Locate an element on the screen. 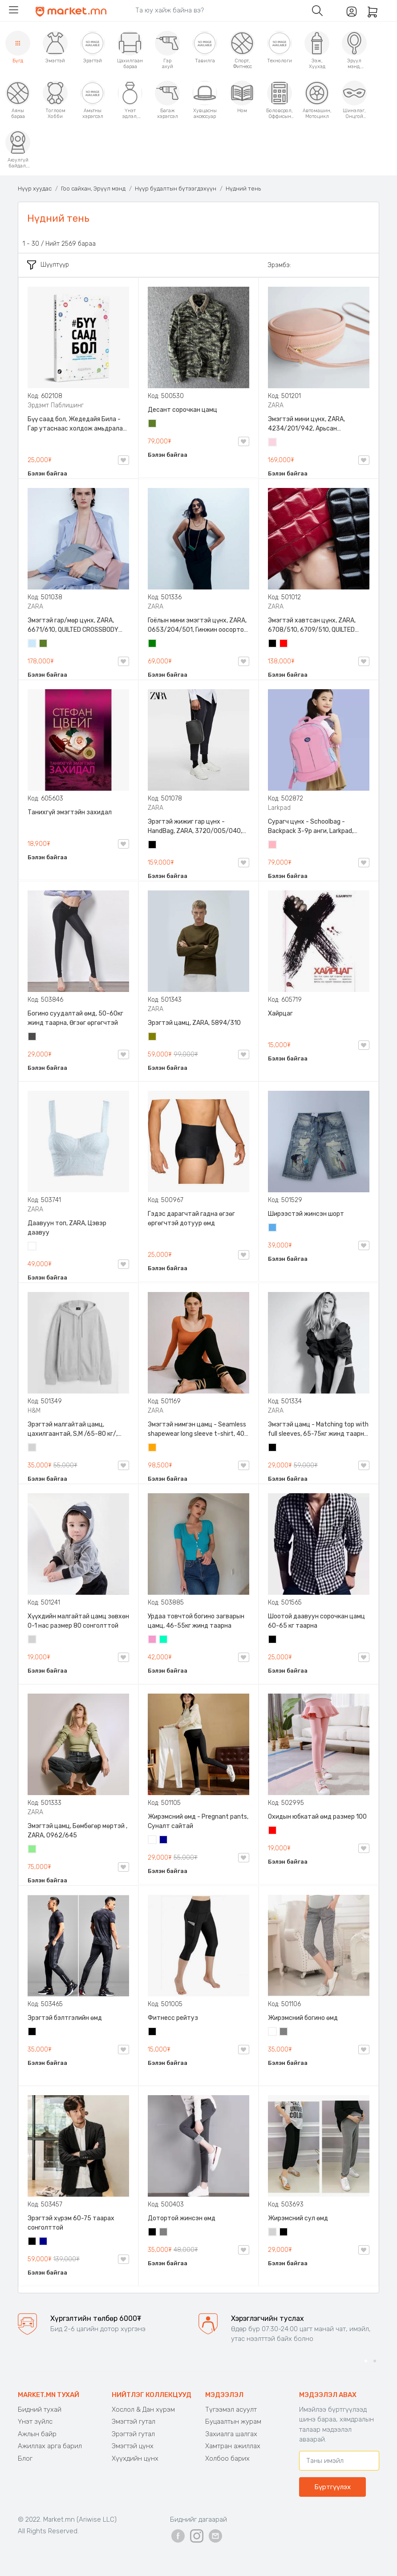 The image size is (397, 2576). Хүүхдийн малгайтай цамц зөвхөн 0-1 нас размер 80 сонголттой is located at coordinates (78, 1621).